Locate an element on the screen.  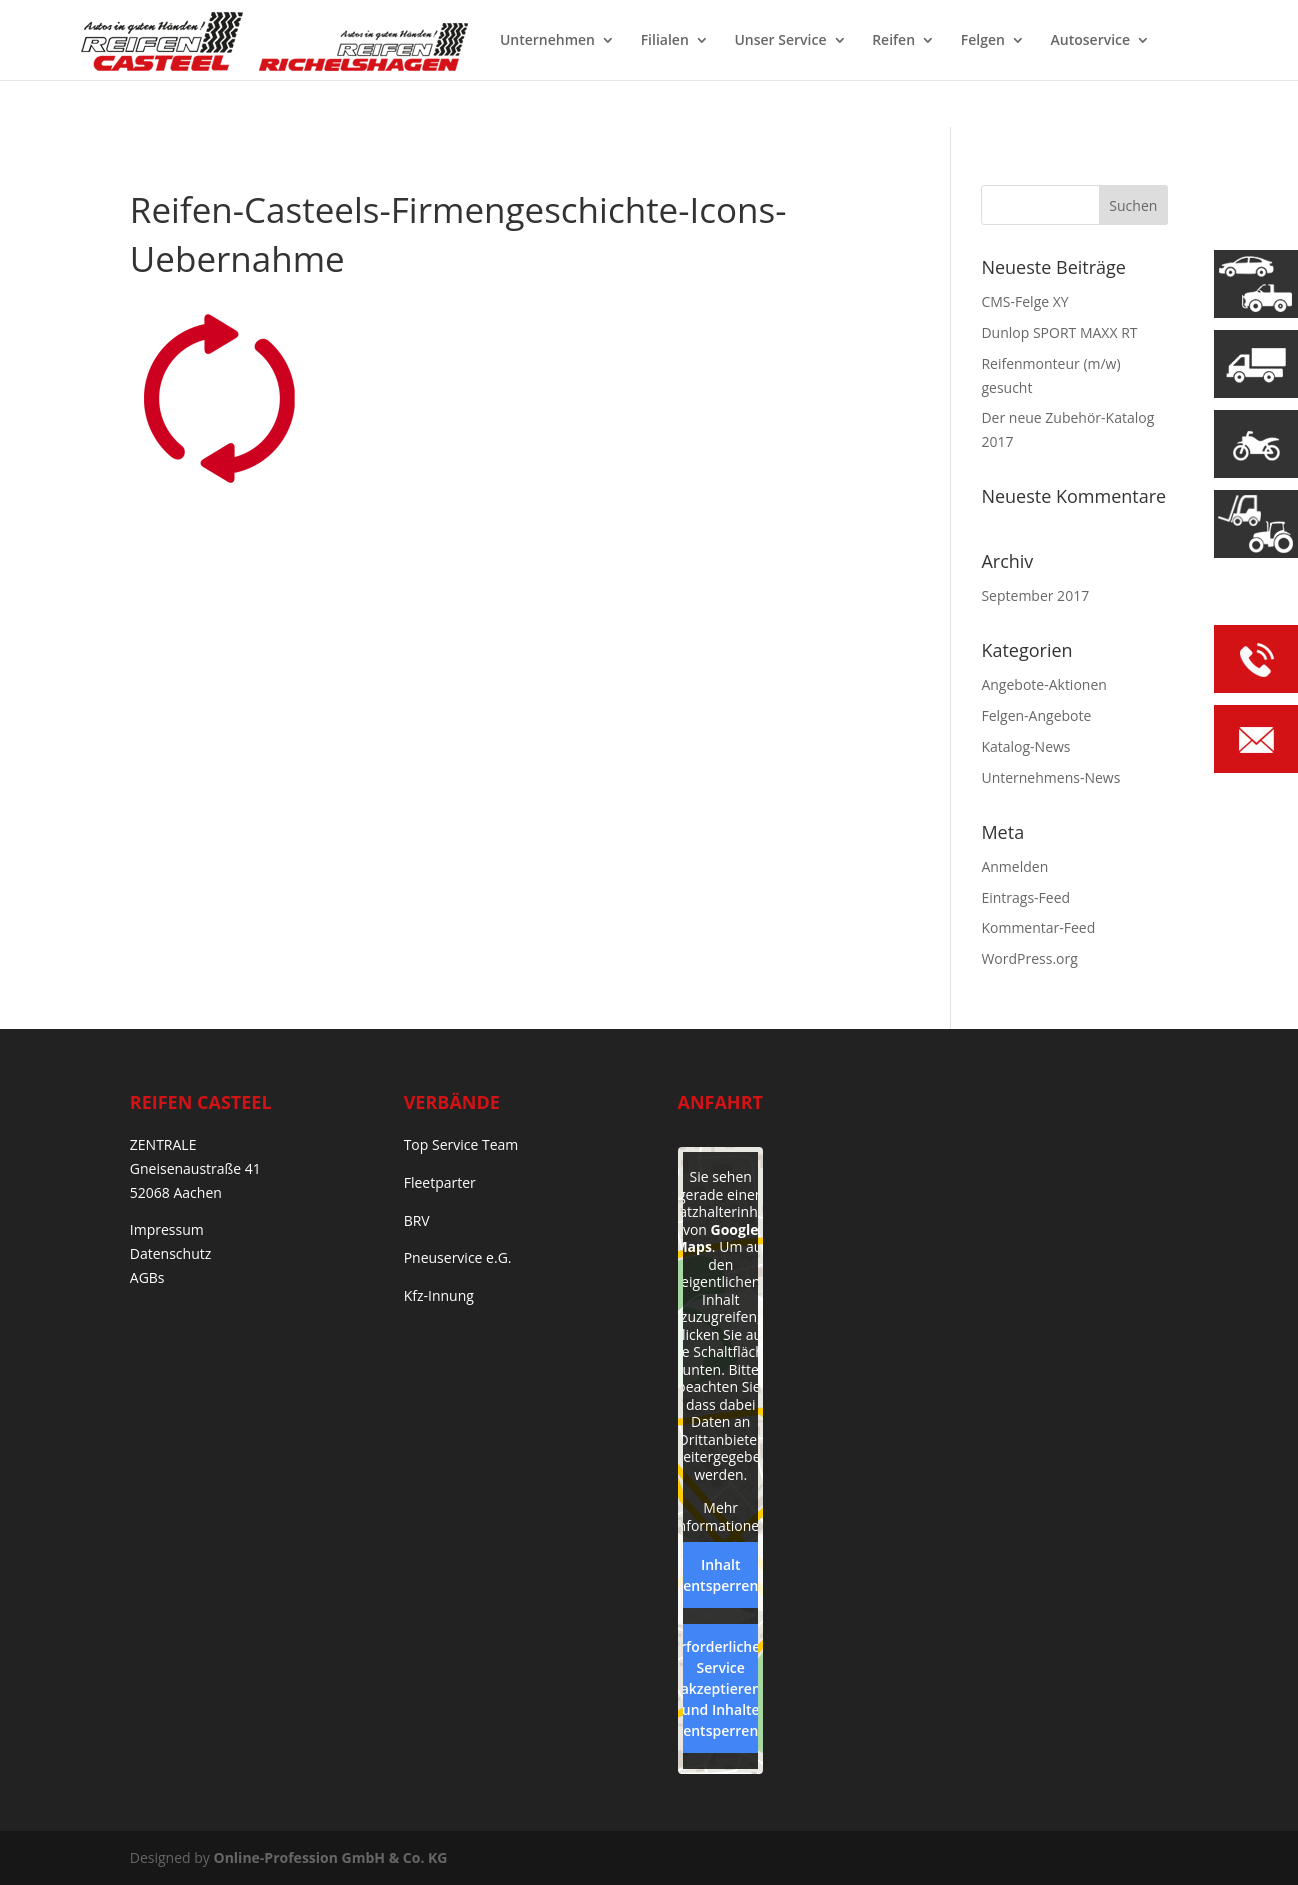
Inhalt entsperren [button] is located at coordinates (720, 1575).